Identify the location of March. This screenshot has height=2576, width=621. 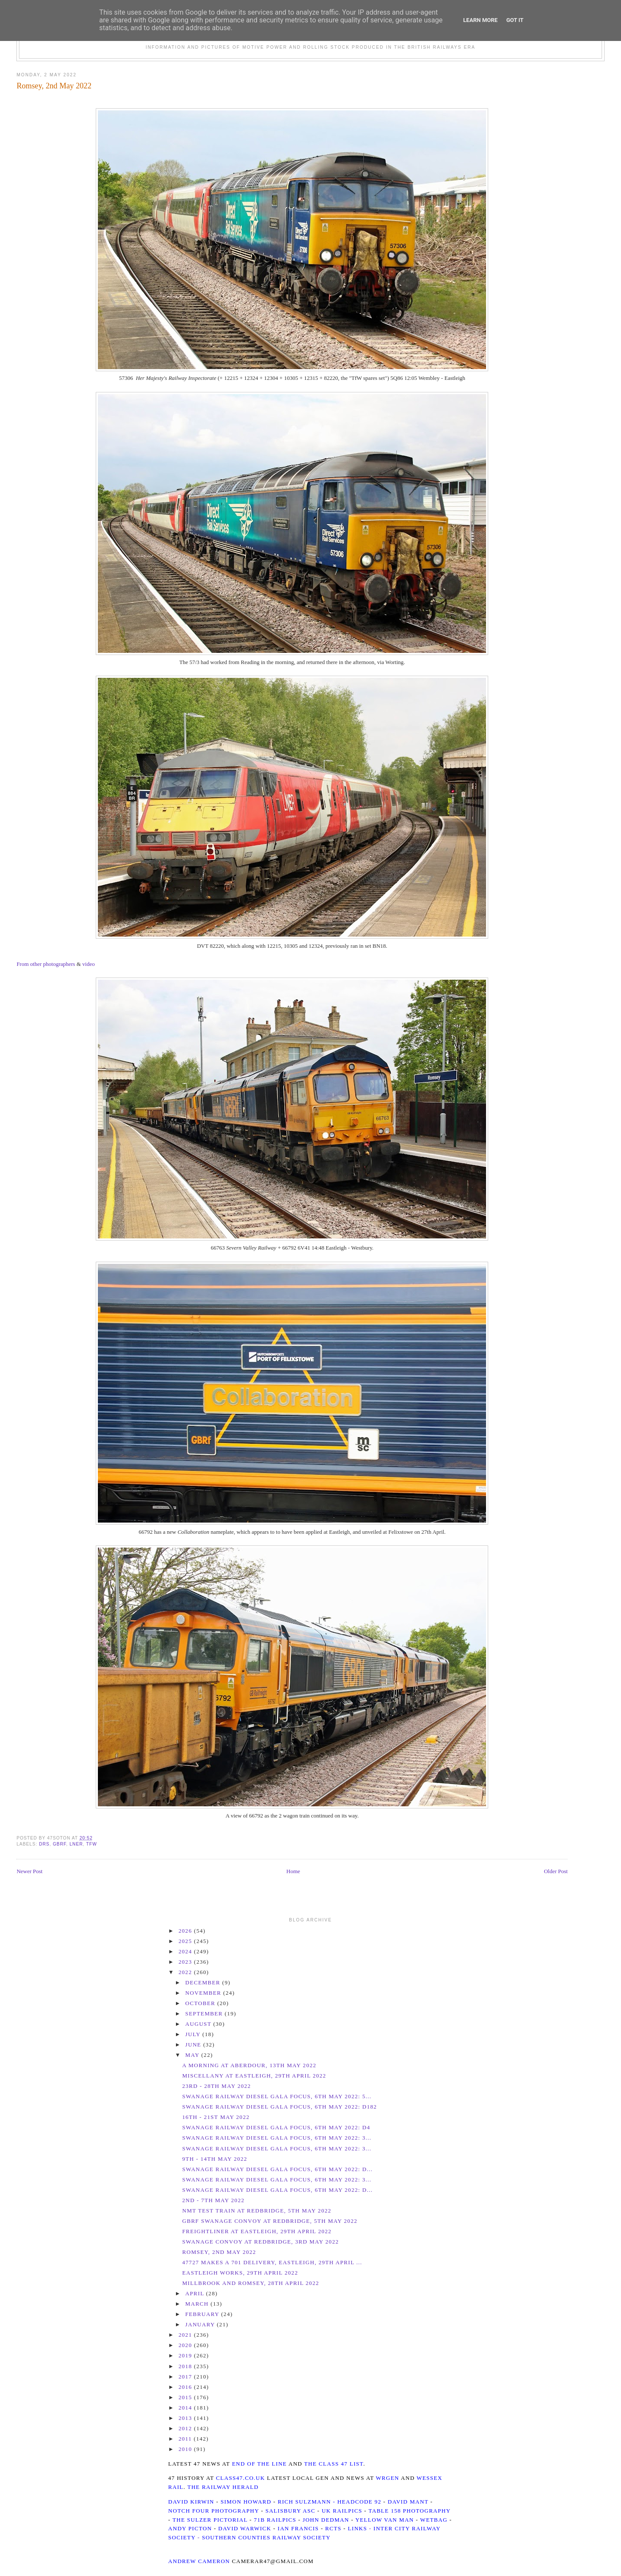
(198, 2303).